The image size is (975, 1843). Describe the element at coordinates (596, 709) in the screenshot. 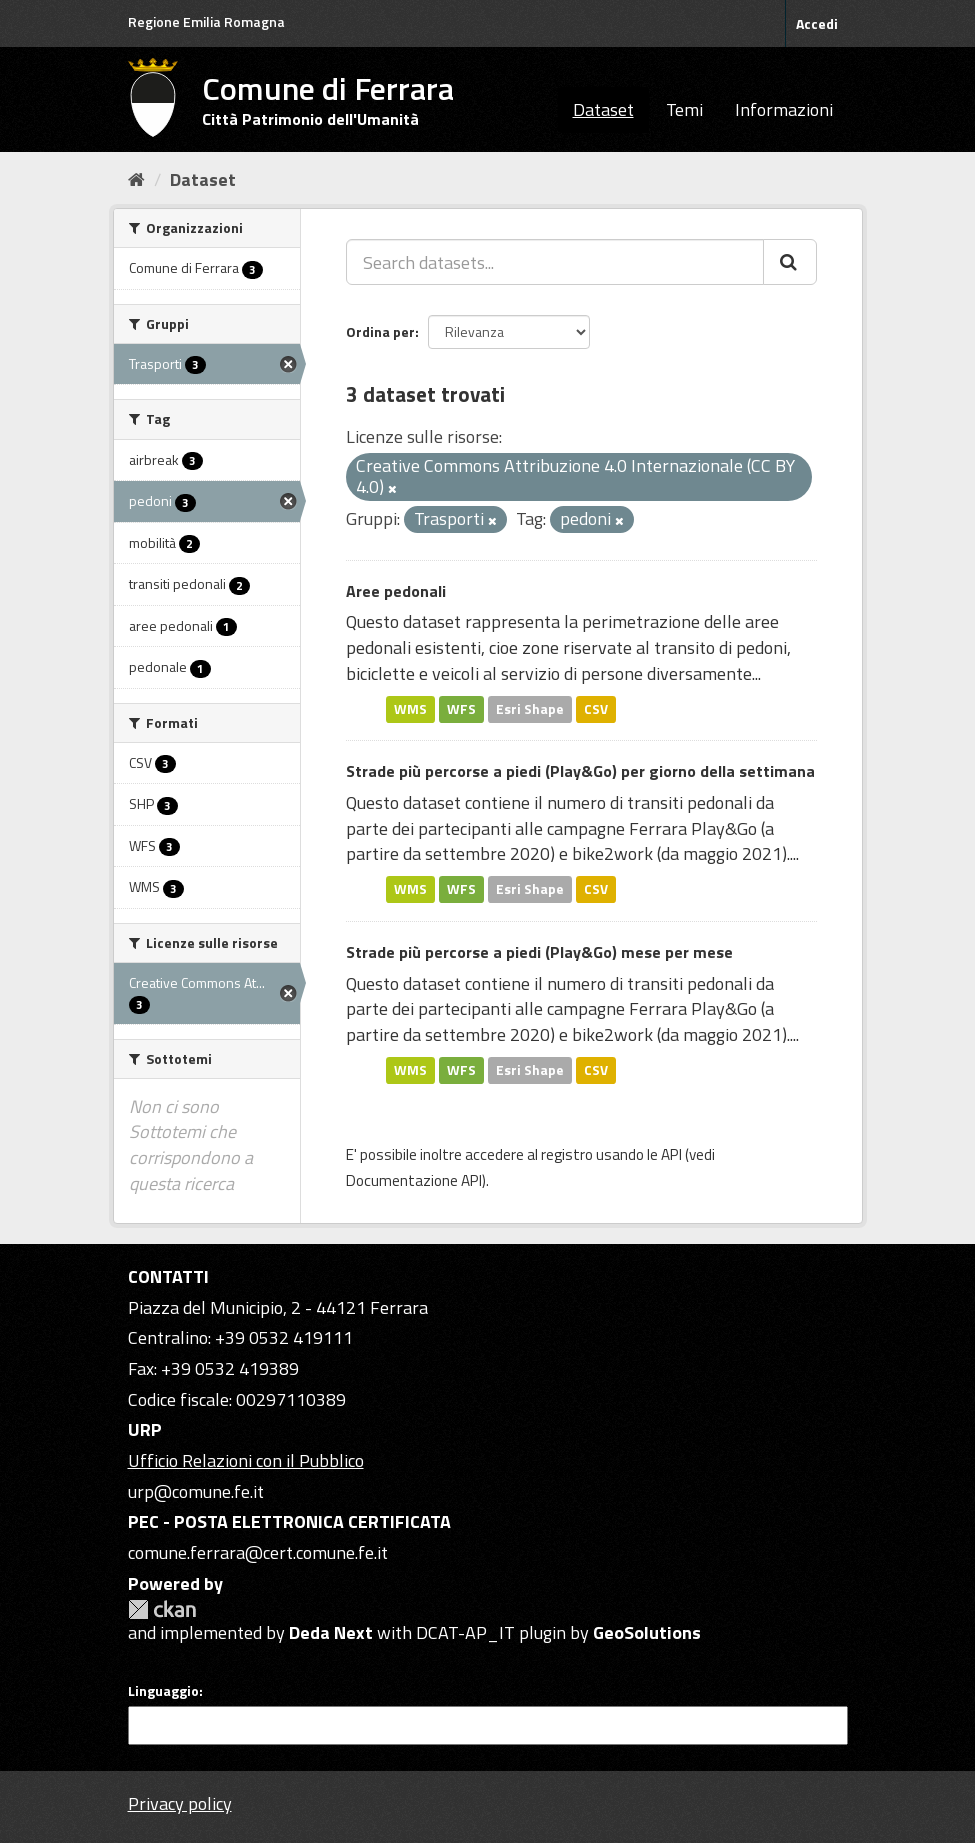

I see `CSV` at that location.